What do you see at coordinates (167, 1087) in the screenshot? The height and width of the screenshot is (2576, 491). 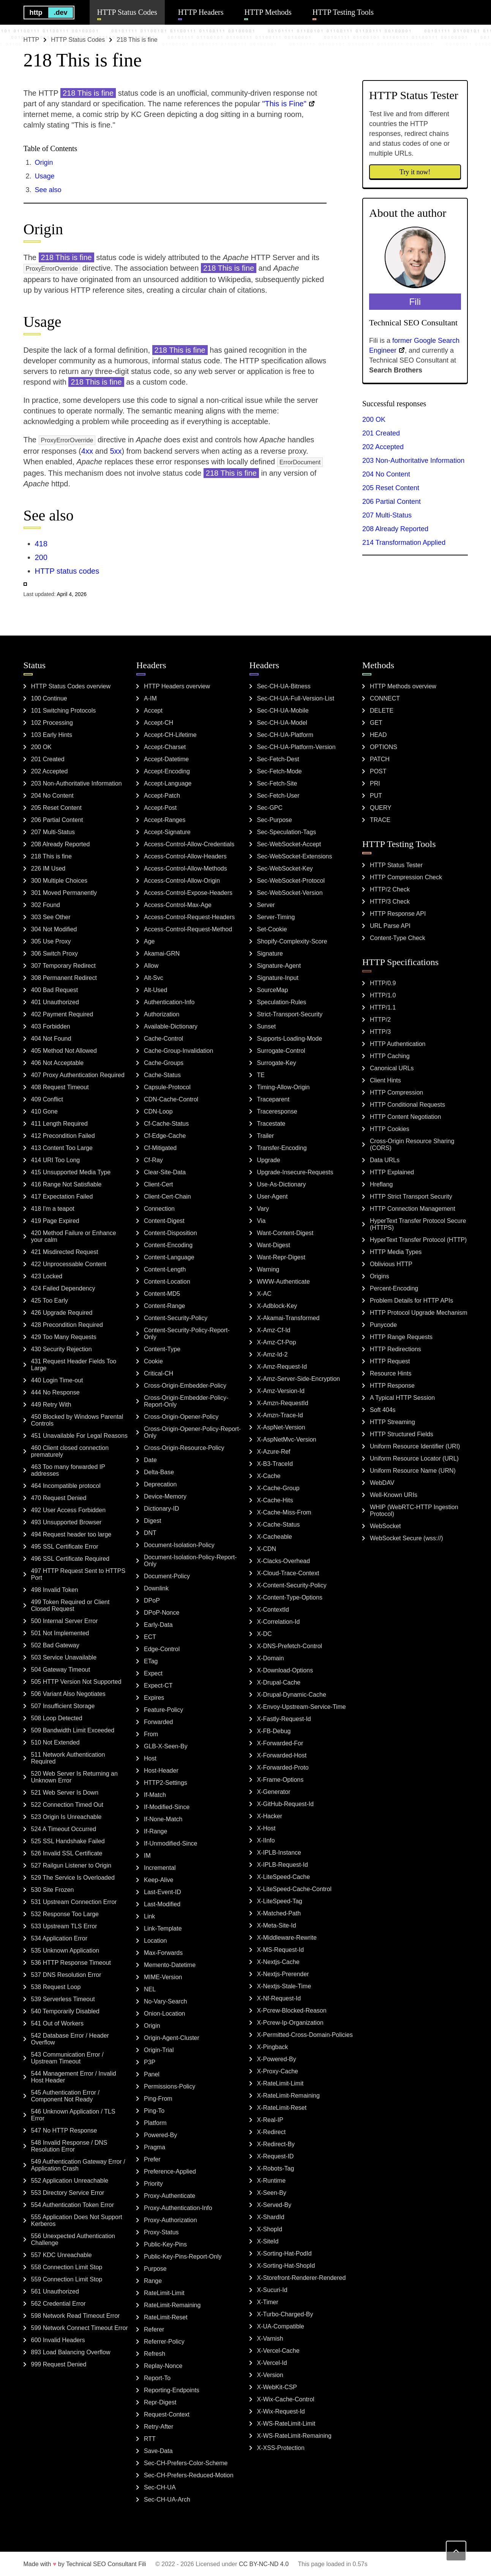 I see `Capsule-Protocol` at bounding box center [167, 1087].